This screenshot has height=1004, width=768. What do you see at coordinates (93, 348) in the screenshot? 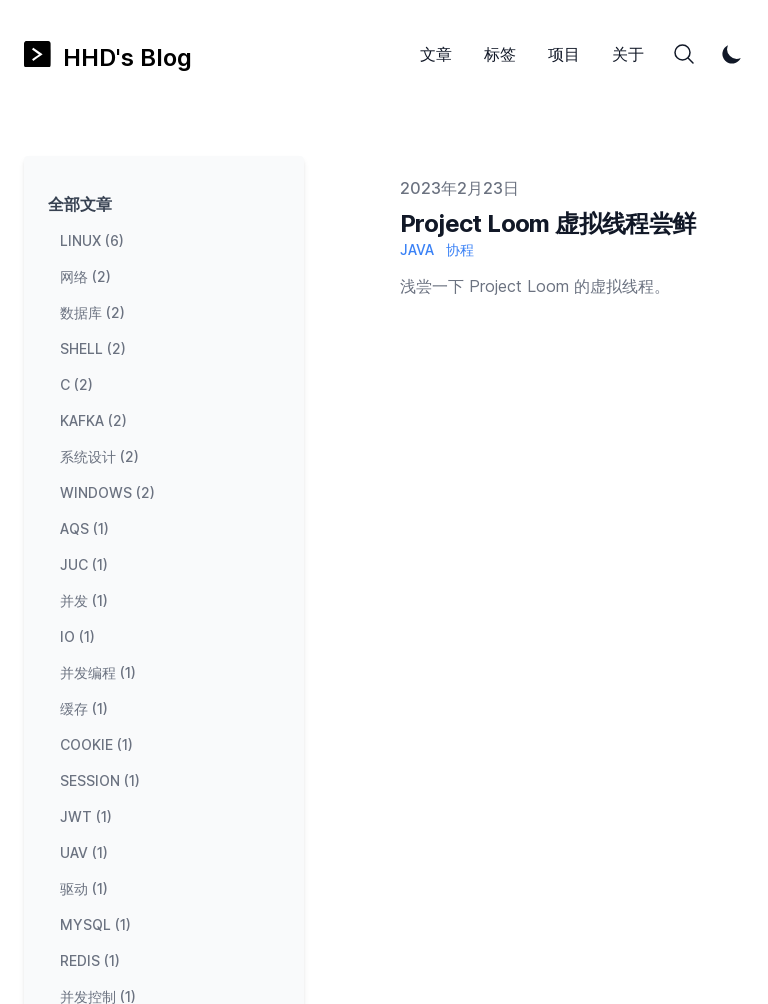
I see `shell (2) [View posts tagged shell]` at bounding box center [93, 348].